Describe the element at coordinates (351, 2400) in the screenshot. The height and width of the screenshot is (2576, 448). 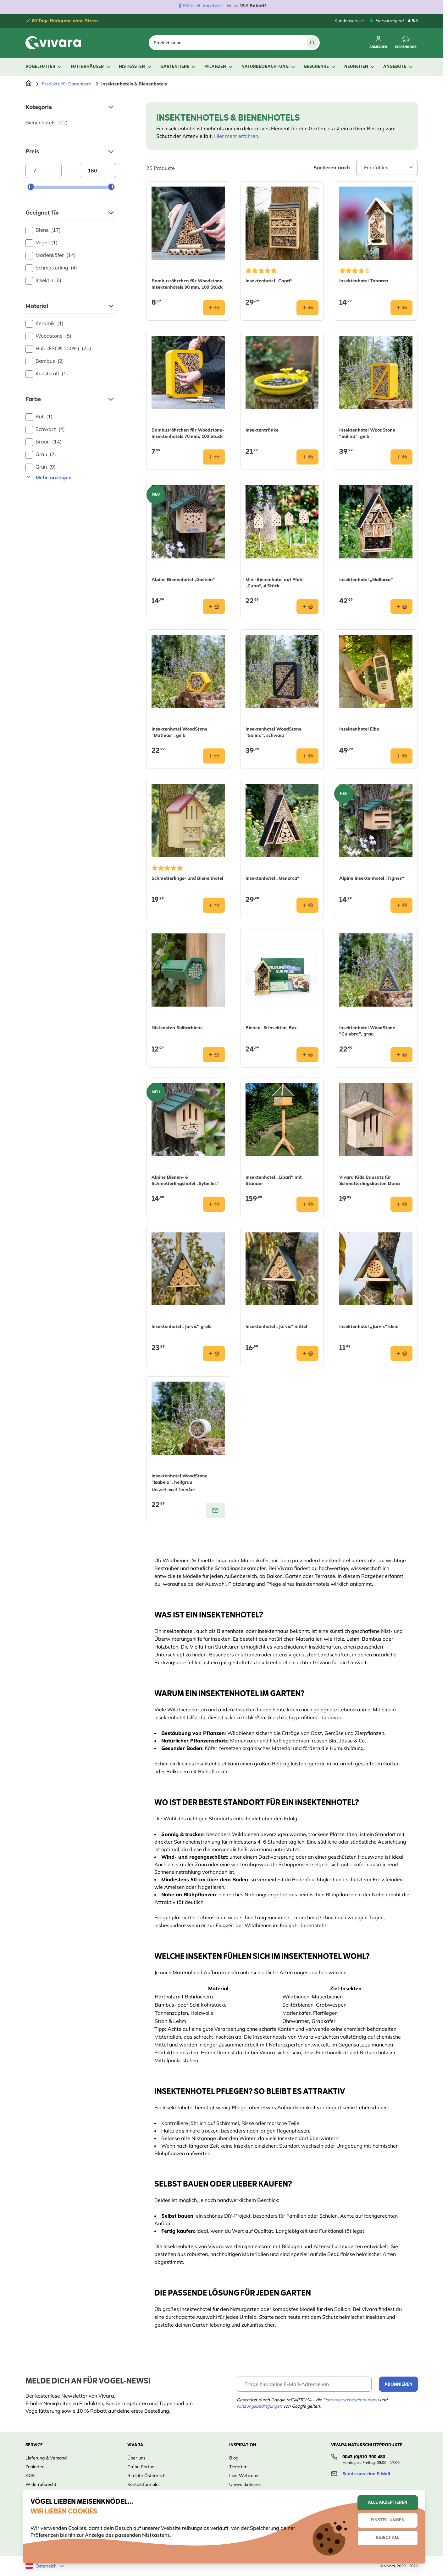
I see `Datenschutzbestimmungen` at that location.